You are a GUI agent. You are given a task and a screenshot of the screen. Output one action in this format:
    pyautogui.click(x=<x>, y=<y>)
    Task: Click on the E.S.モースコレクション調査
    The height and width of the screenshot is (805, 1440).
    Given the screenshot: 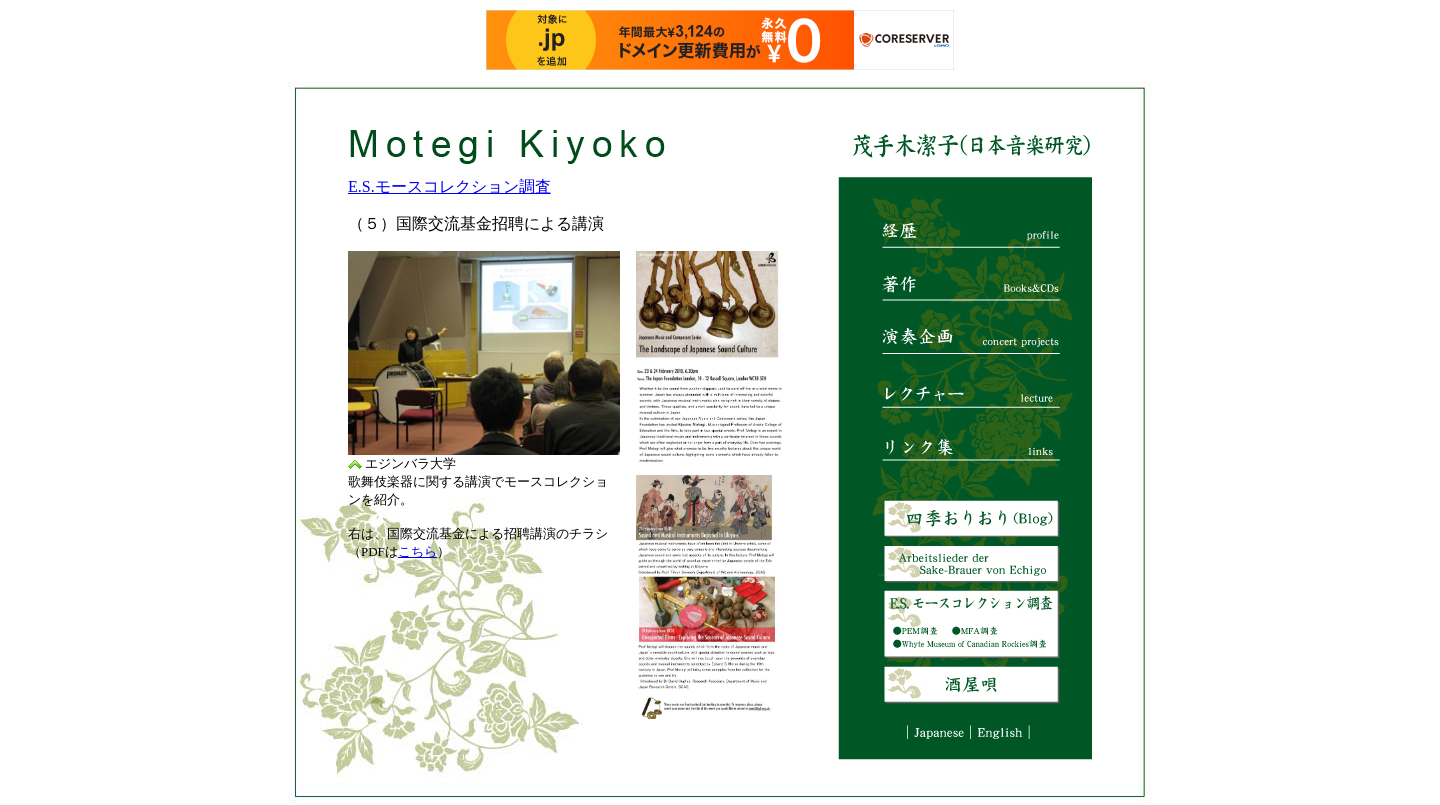 What is the action you would take?
    pyautogui.click(x=449, y=186)
    